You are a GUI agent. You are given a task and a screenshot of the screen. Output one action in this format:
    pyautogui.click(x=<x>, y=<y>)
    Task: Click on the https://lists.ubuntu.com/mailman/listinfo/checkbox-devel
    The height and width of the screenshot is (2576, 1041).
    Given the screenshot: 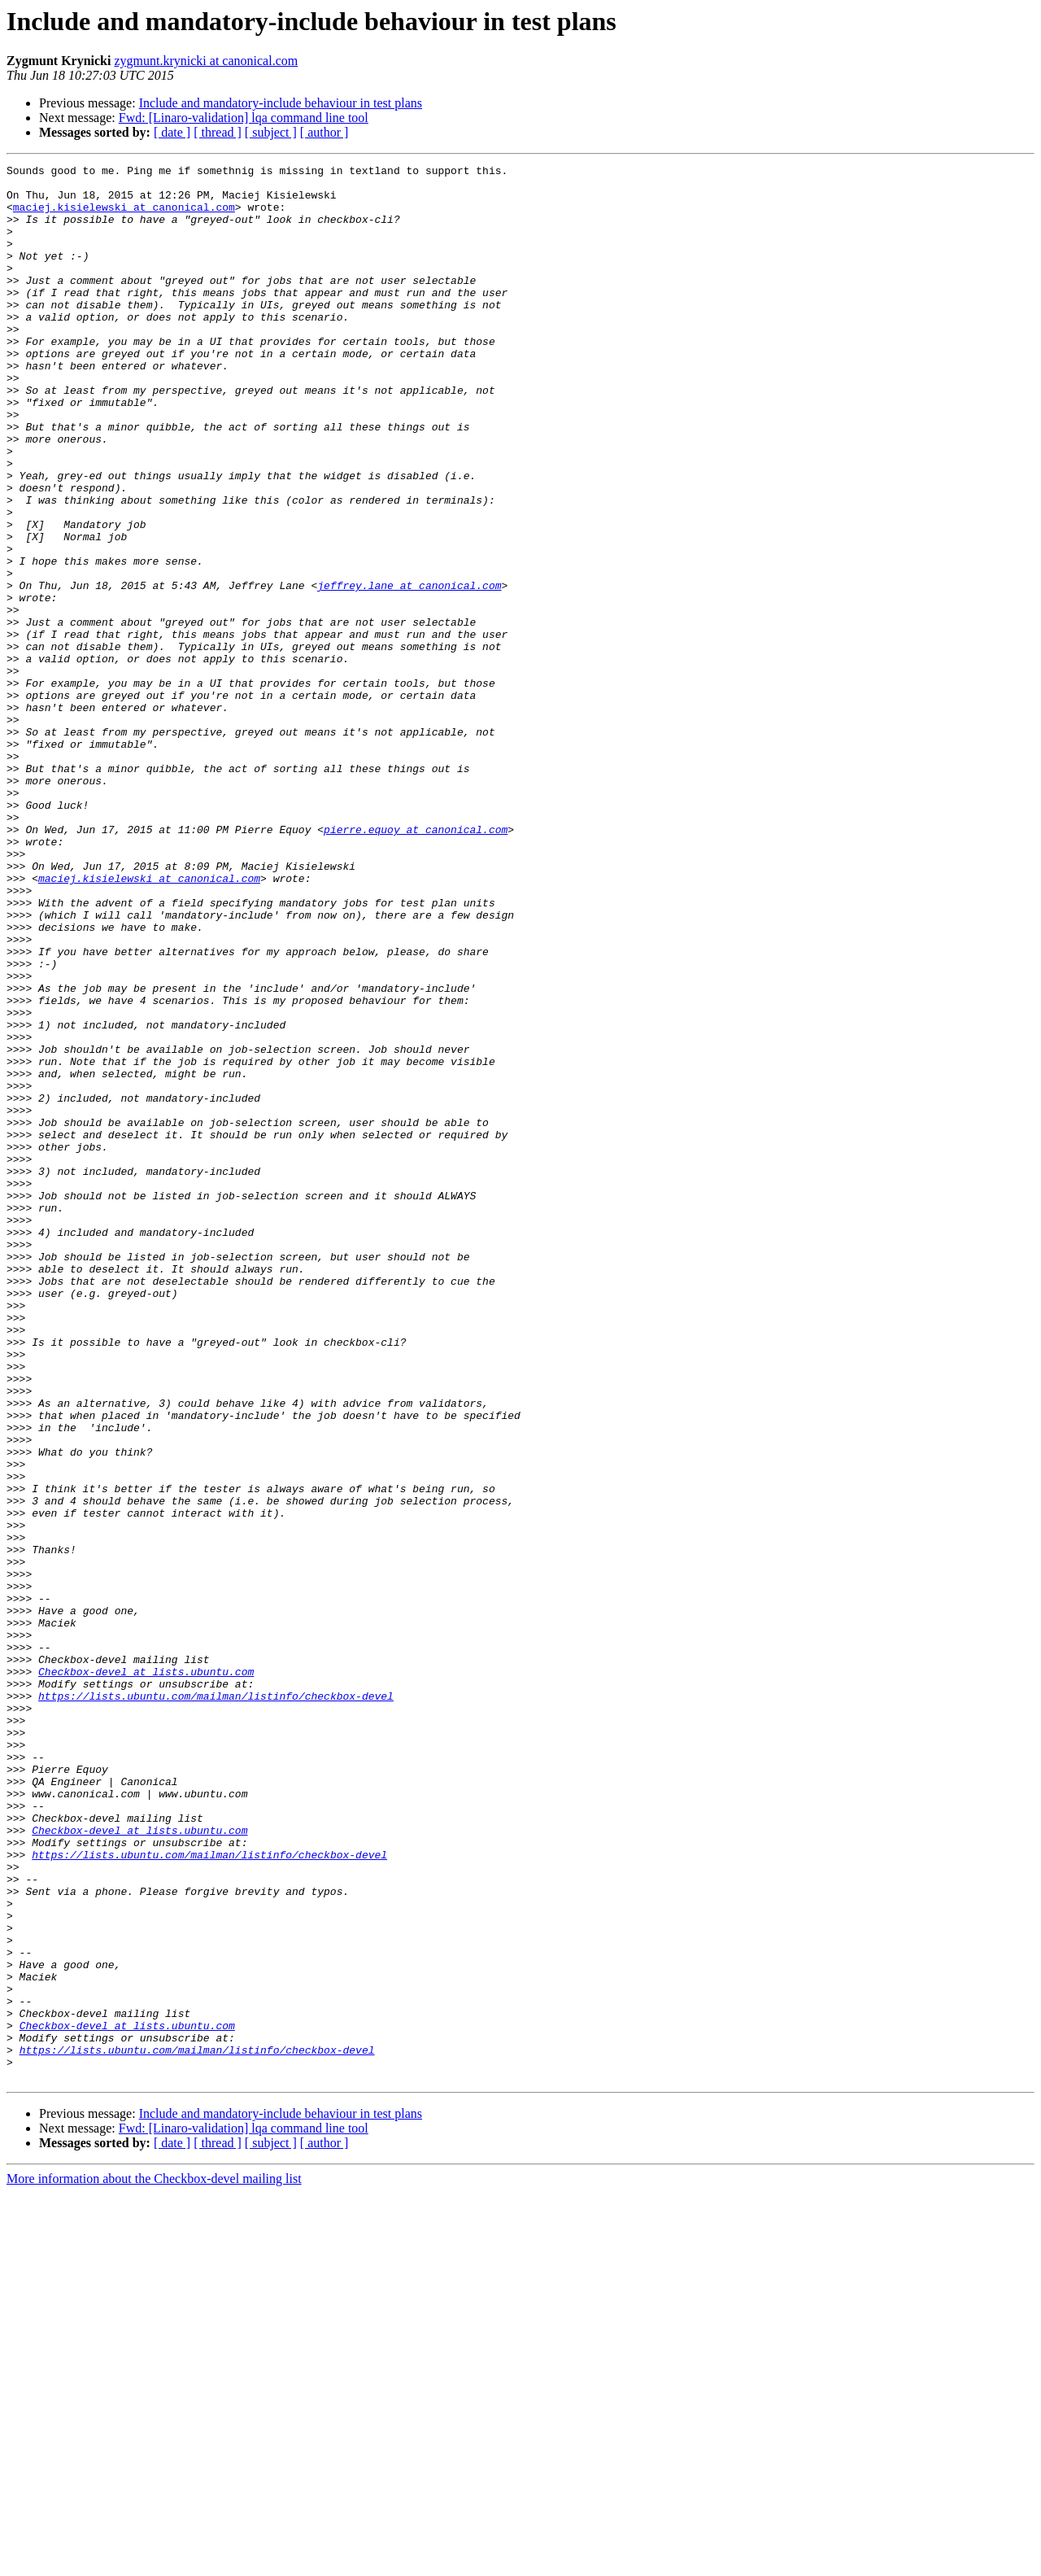 What is the action you would take?
    pyautogui.click(x=216, y=2003)
    